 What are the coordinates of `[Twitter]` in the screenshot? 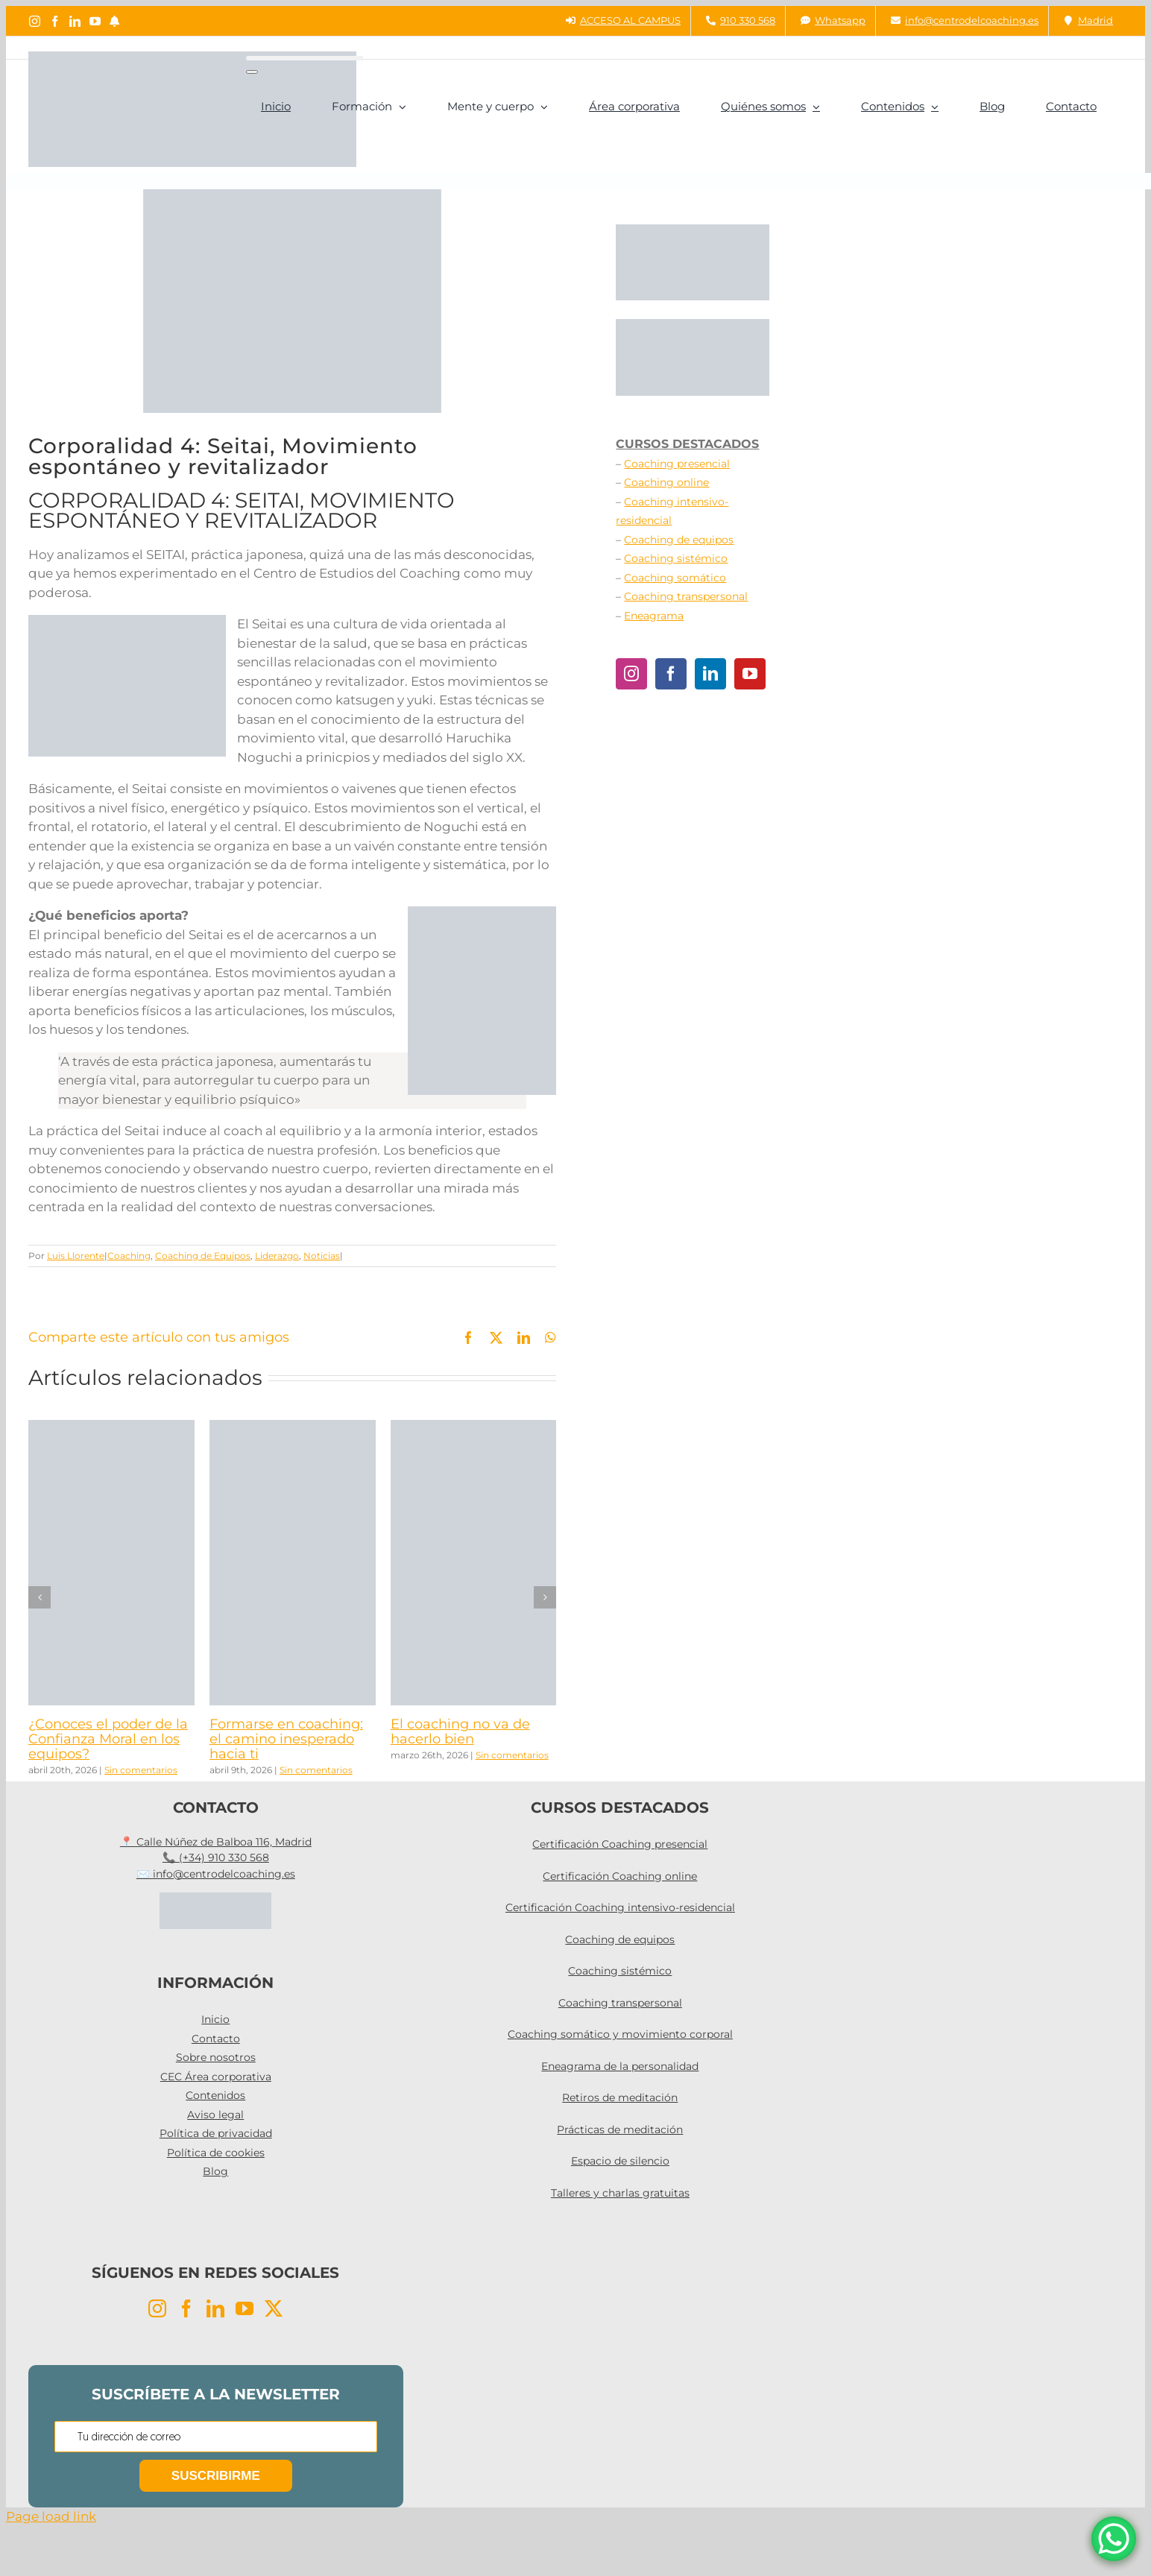 It's located at (274, 2308).